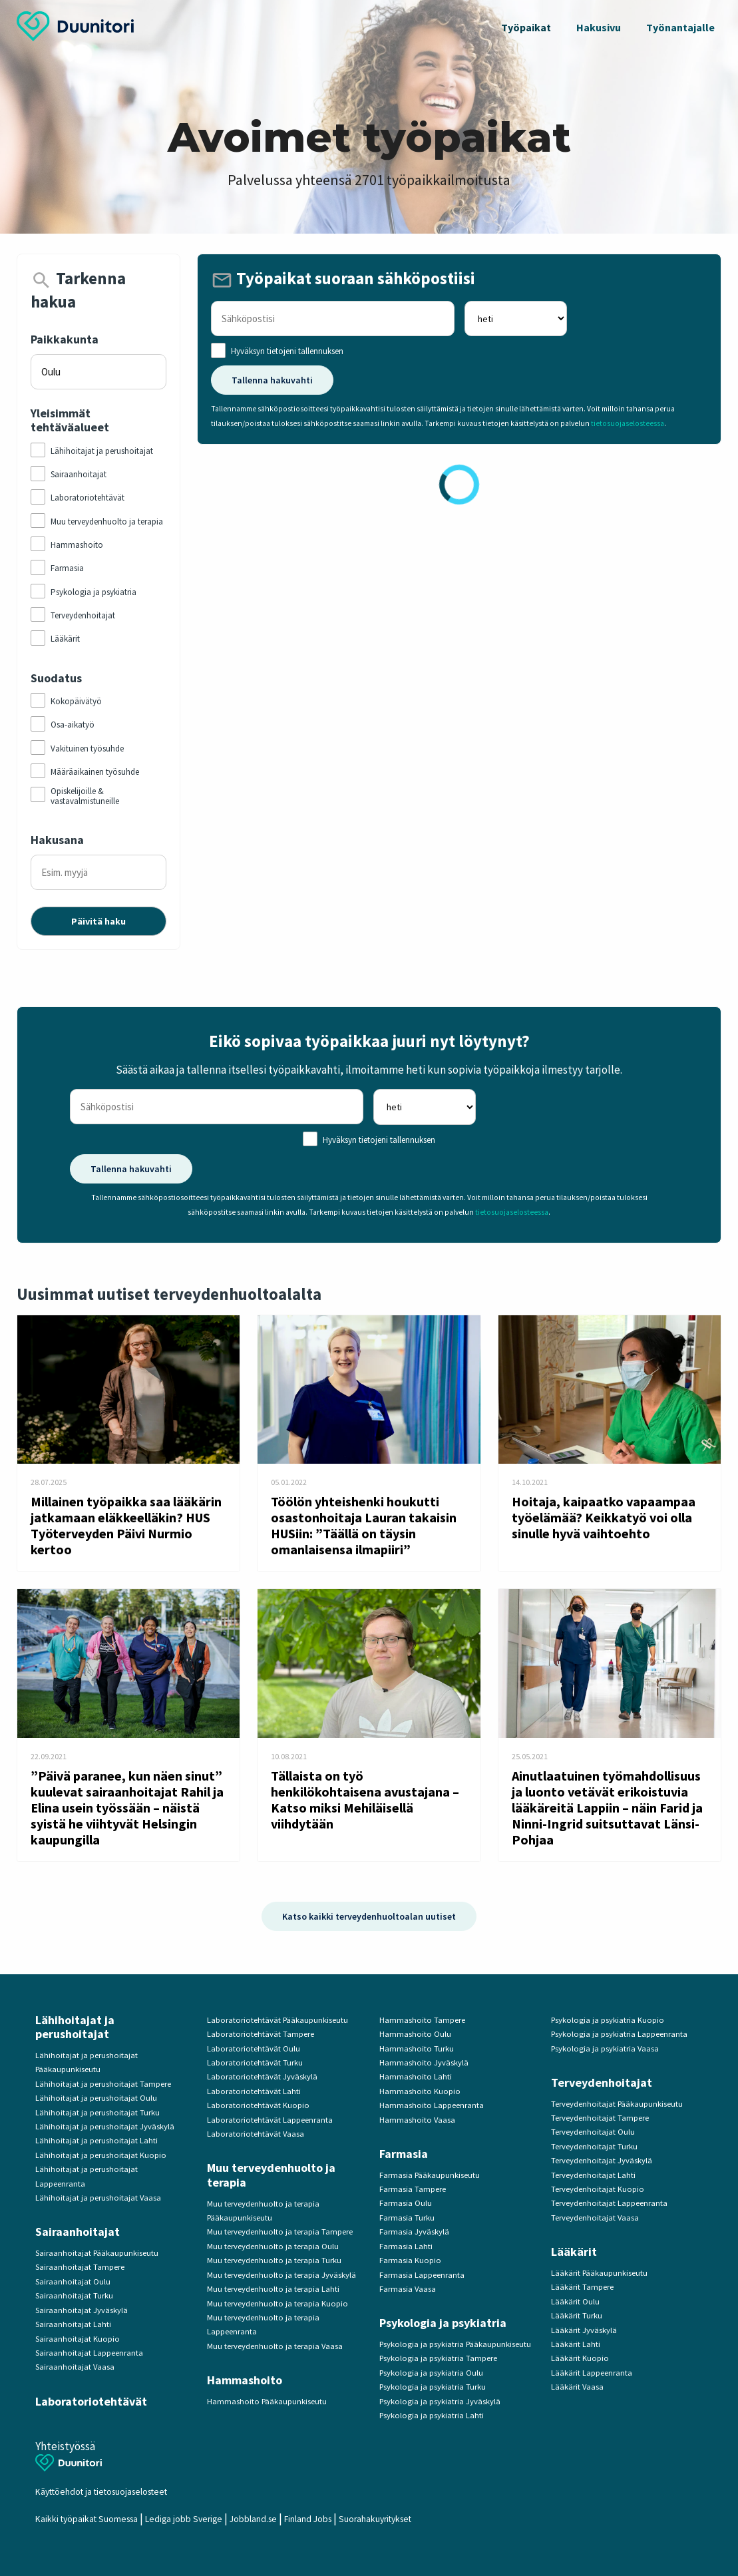  What do you see at coordinates (580, 2358) in the screenshot?
I see `Lääkärit Kuopio` at bounding box center [580, 2358].